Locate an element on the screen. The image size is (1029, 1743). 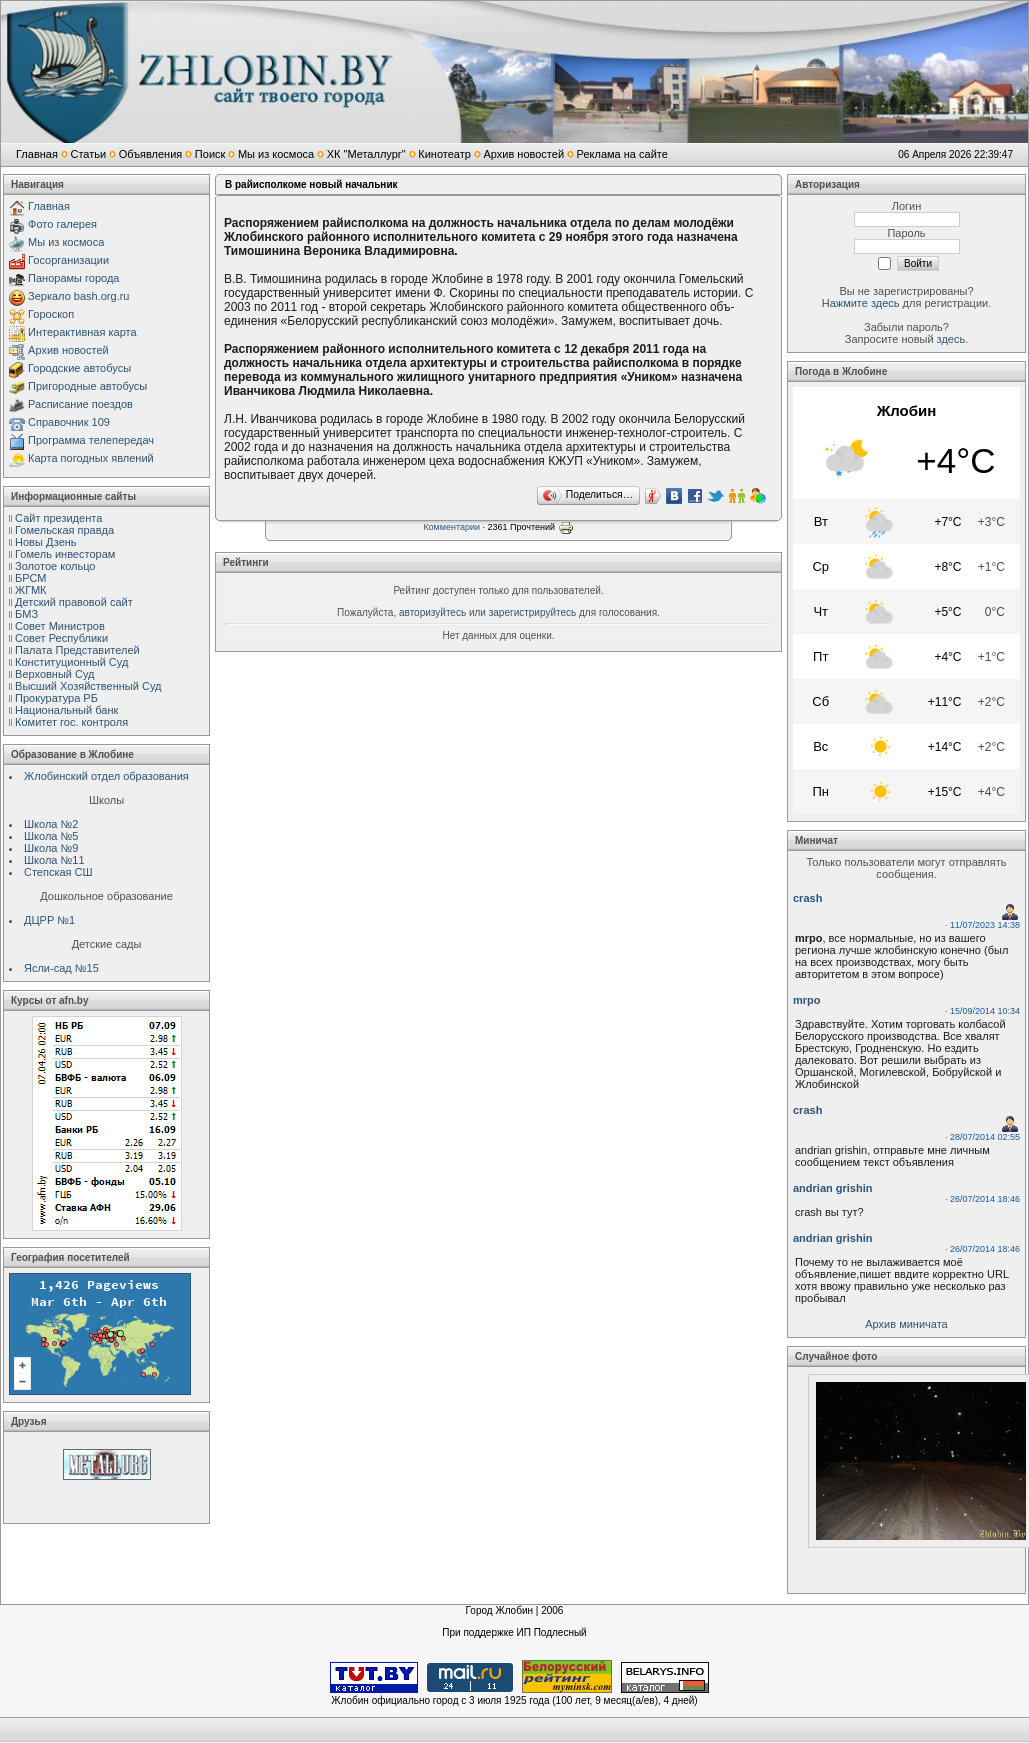
Национальный банк is located at coordinates (66, 710).